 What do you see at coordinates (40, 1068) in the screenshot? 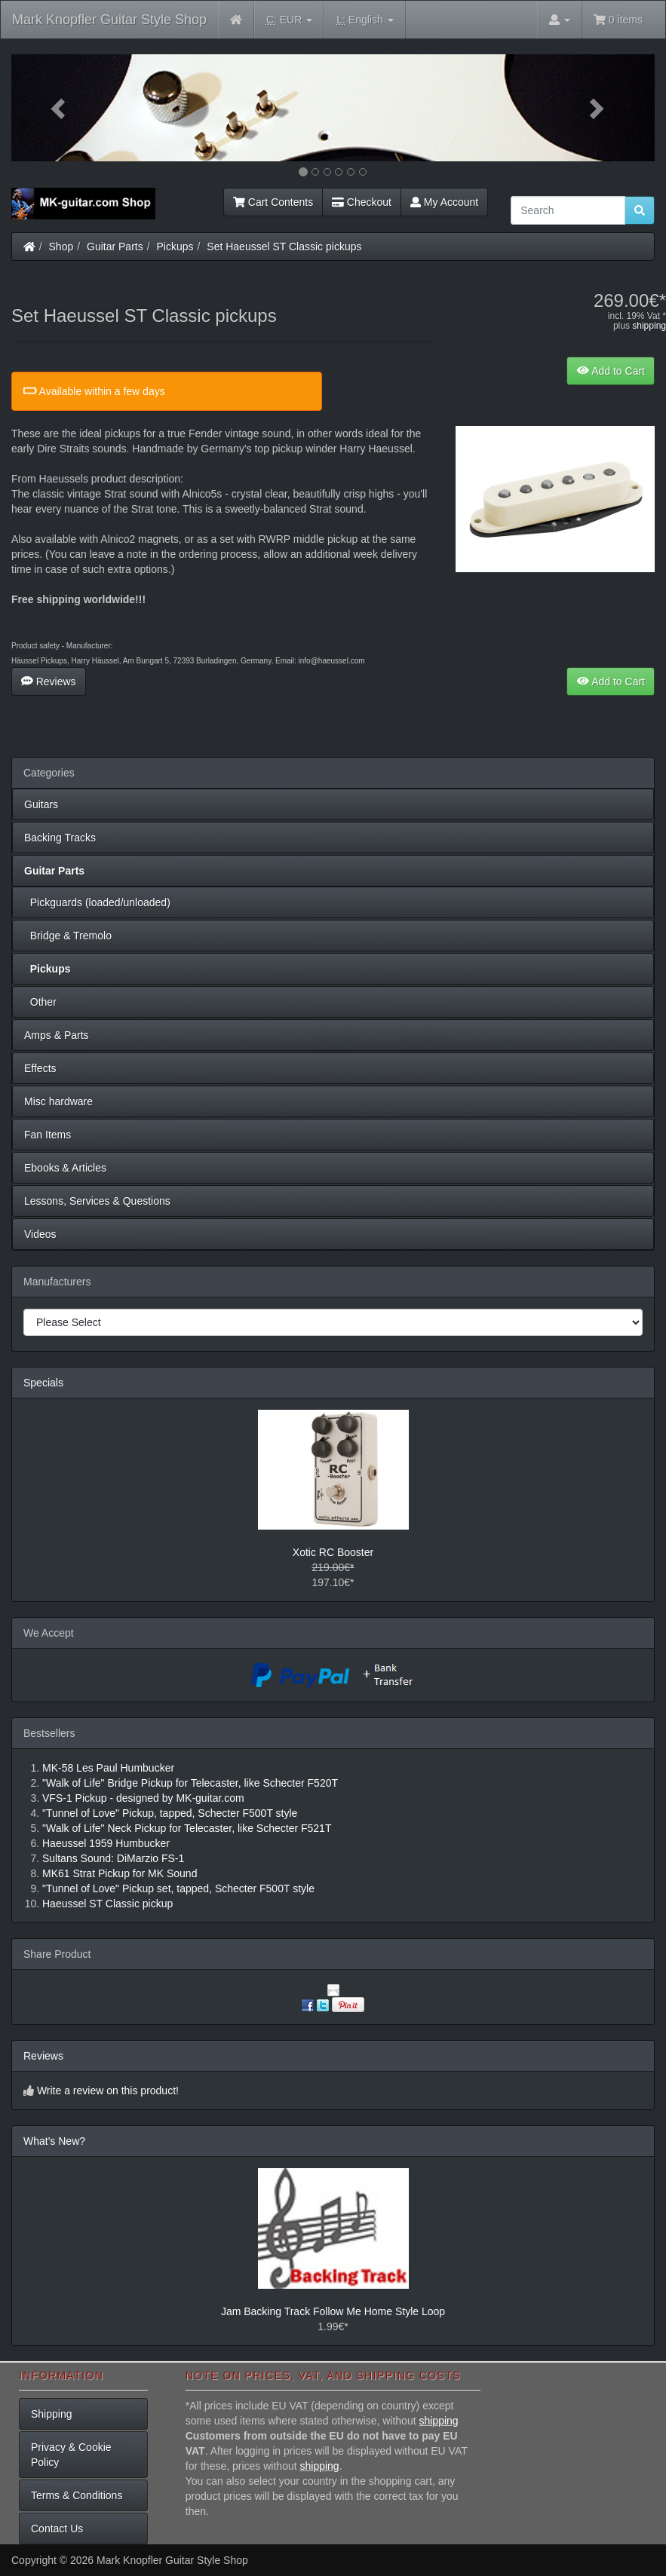
I see `Effects` at bounding box center [40, 1068].